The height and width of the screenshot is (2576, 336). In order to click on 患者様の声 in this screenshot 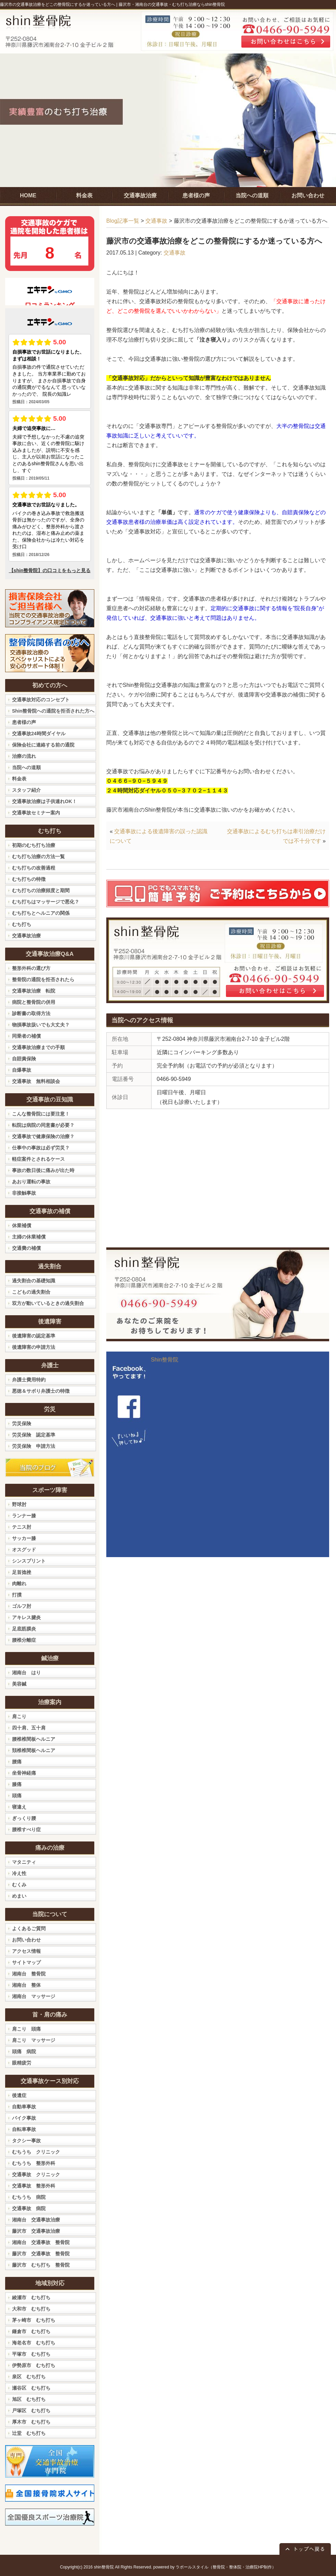, I will do `click(24, 722)`.